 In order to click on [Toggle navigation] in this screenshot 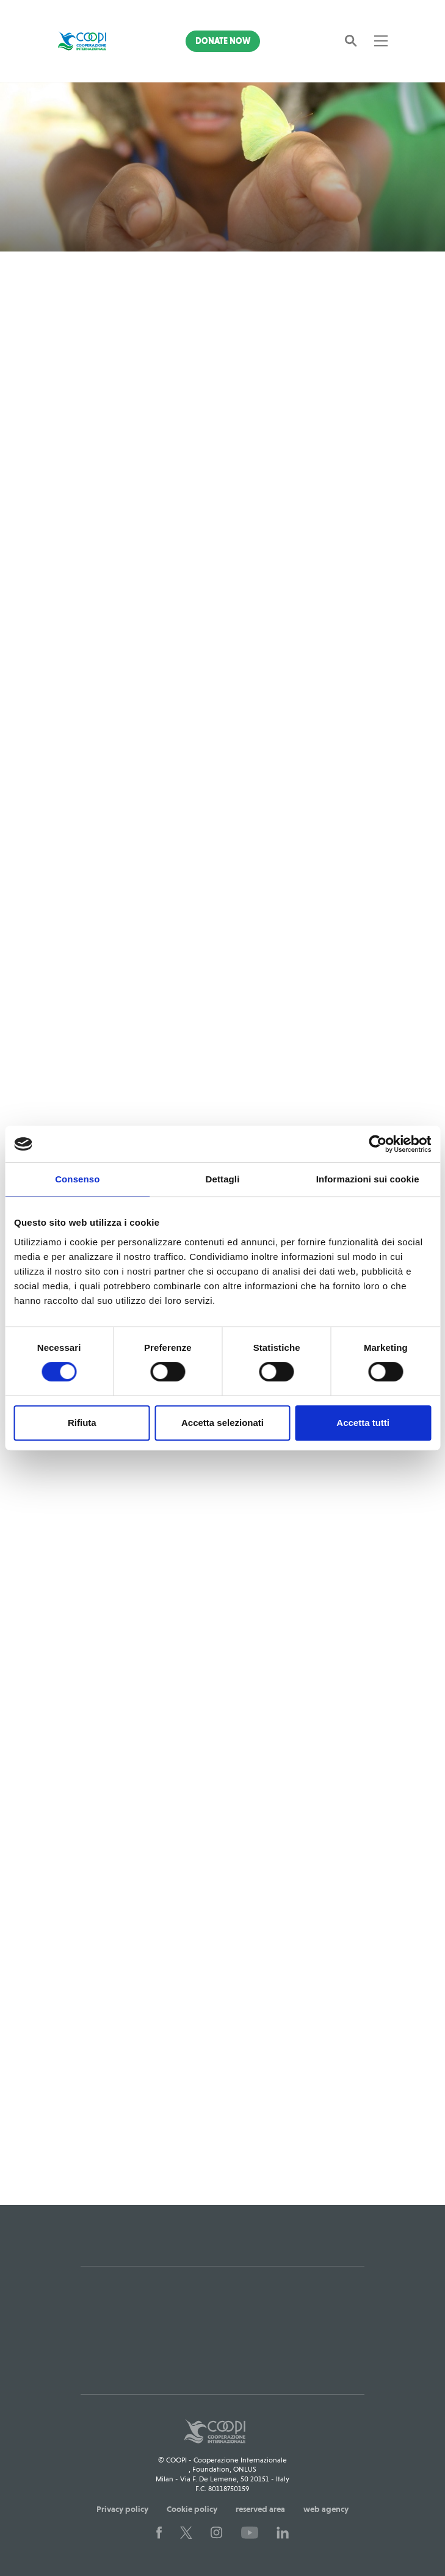, I will do `click(381, 41)`.